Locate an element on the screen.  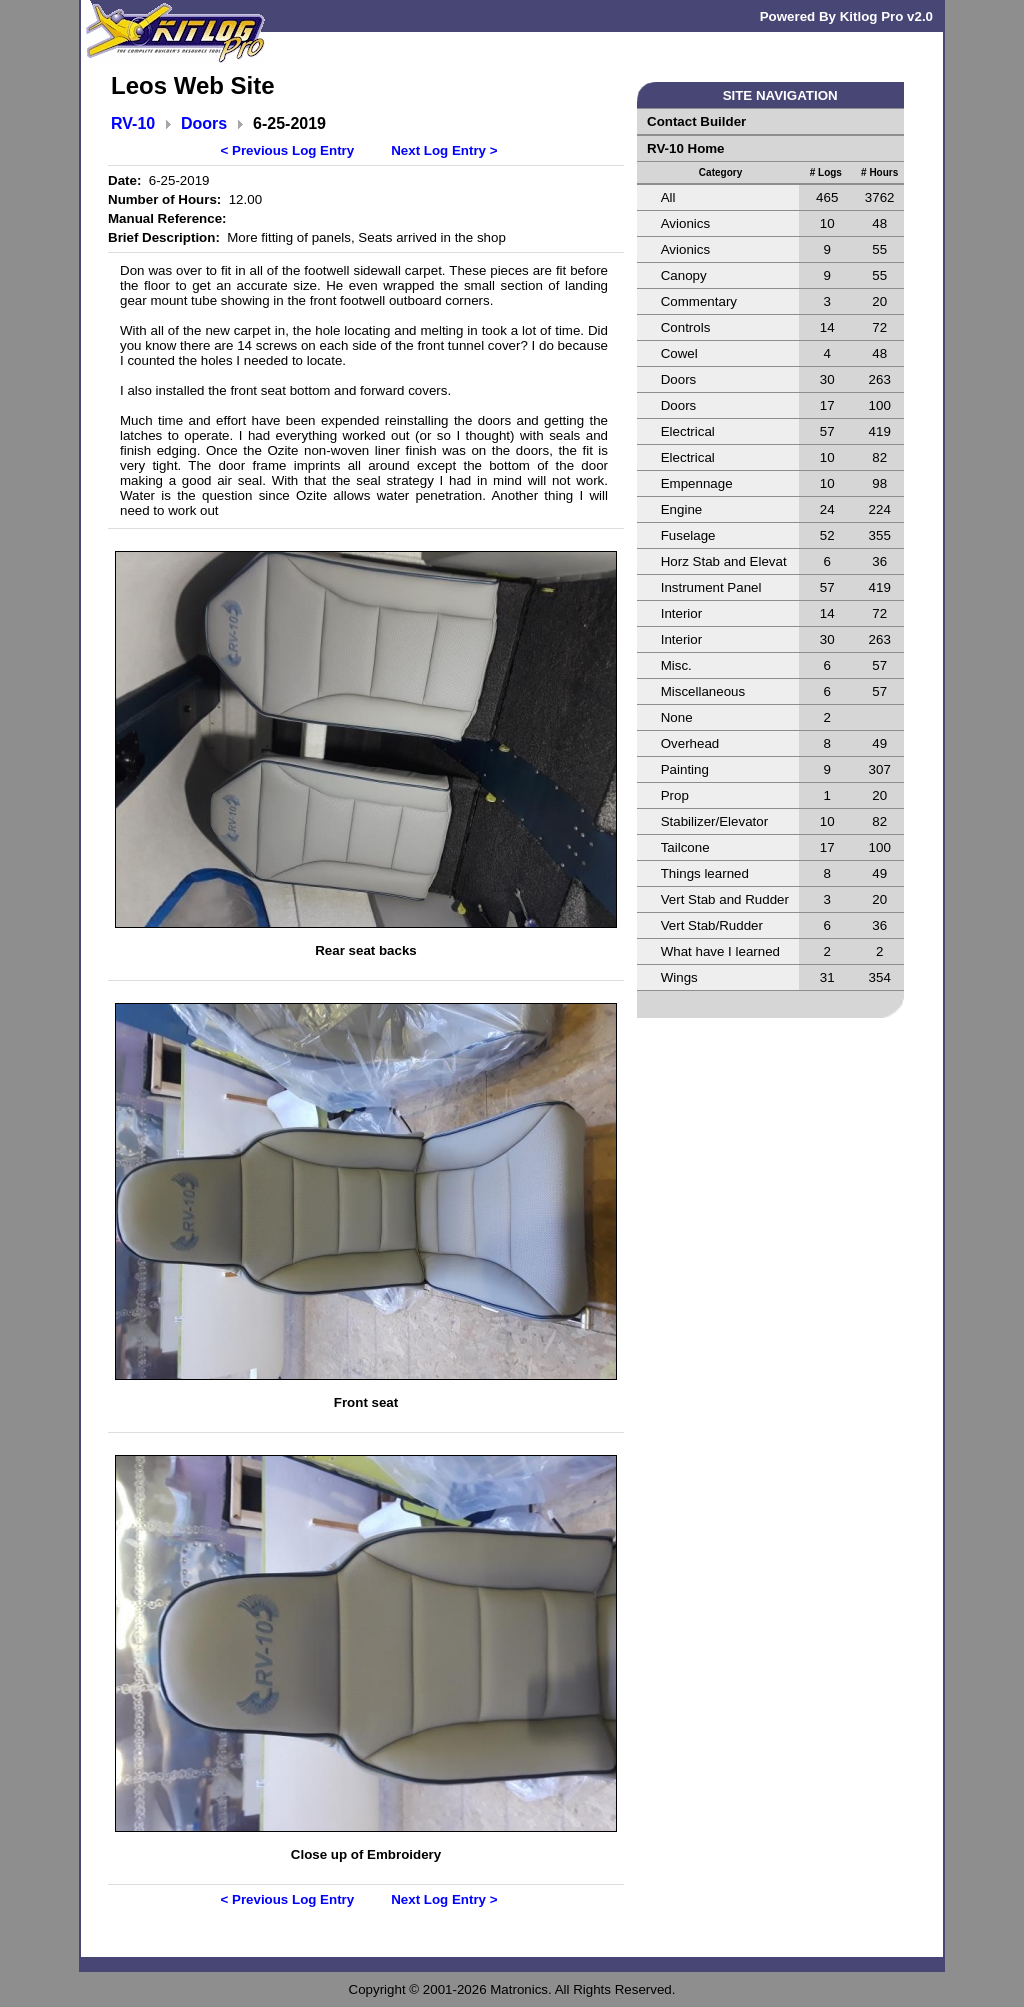
Contact Builder is located at coordinates (696, 121).